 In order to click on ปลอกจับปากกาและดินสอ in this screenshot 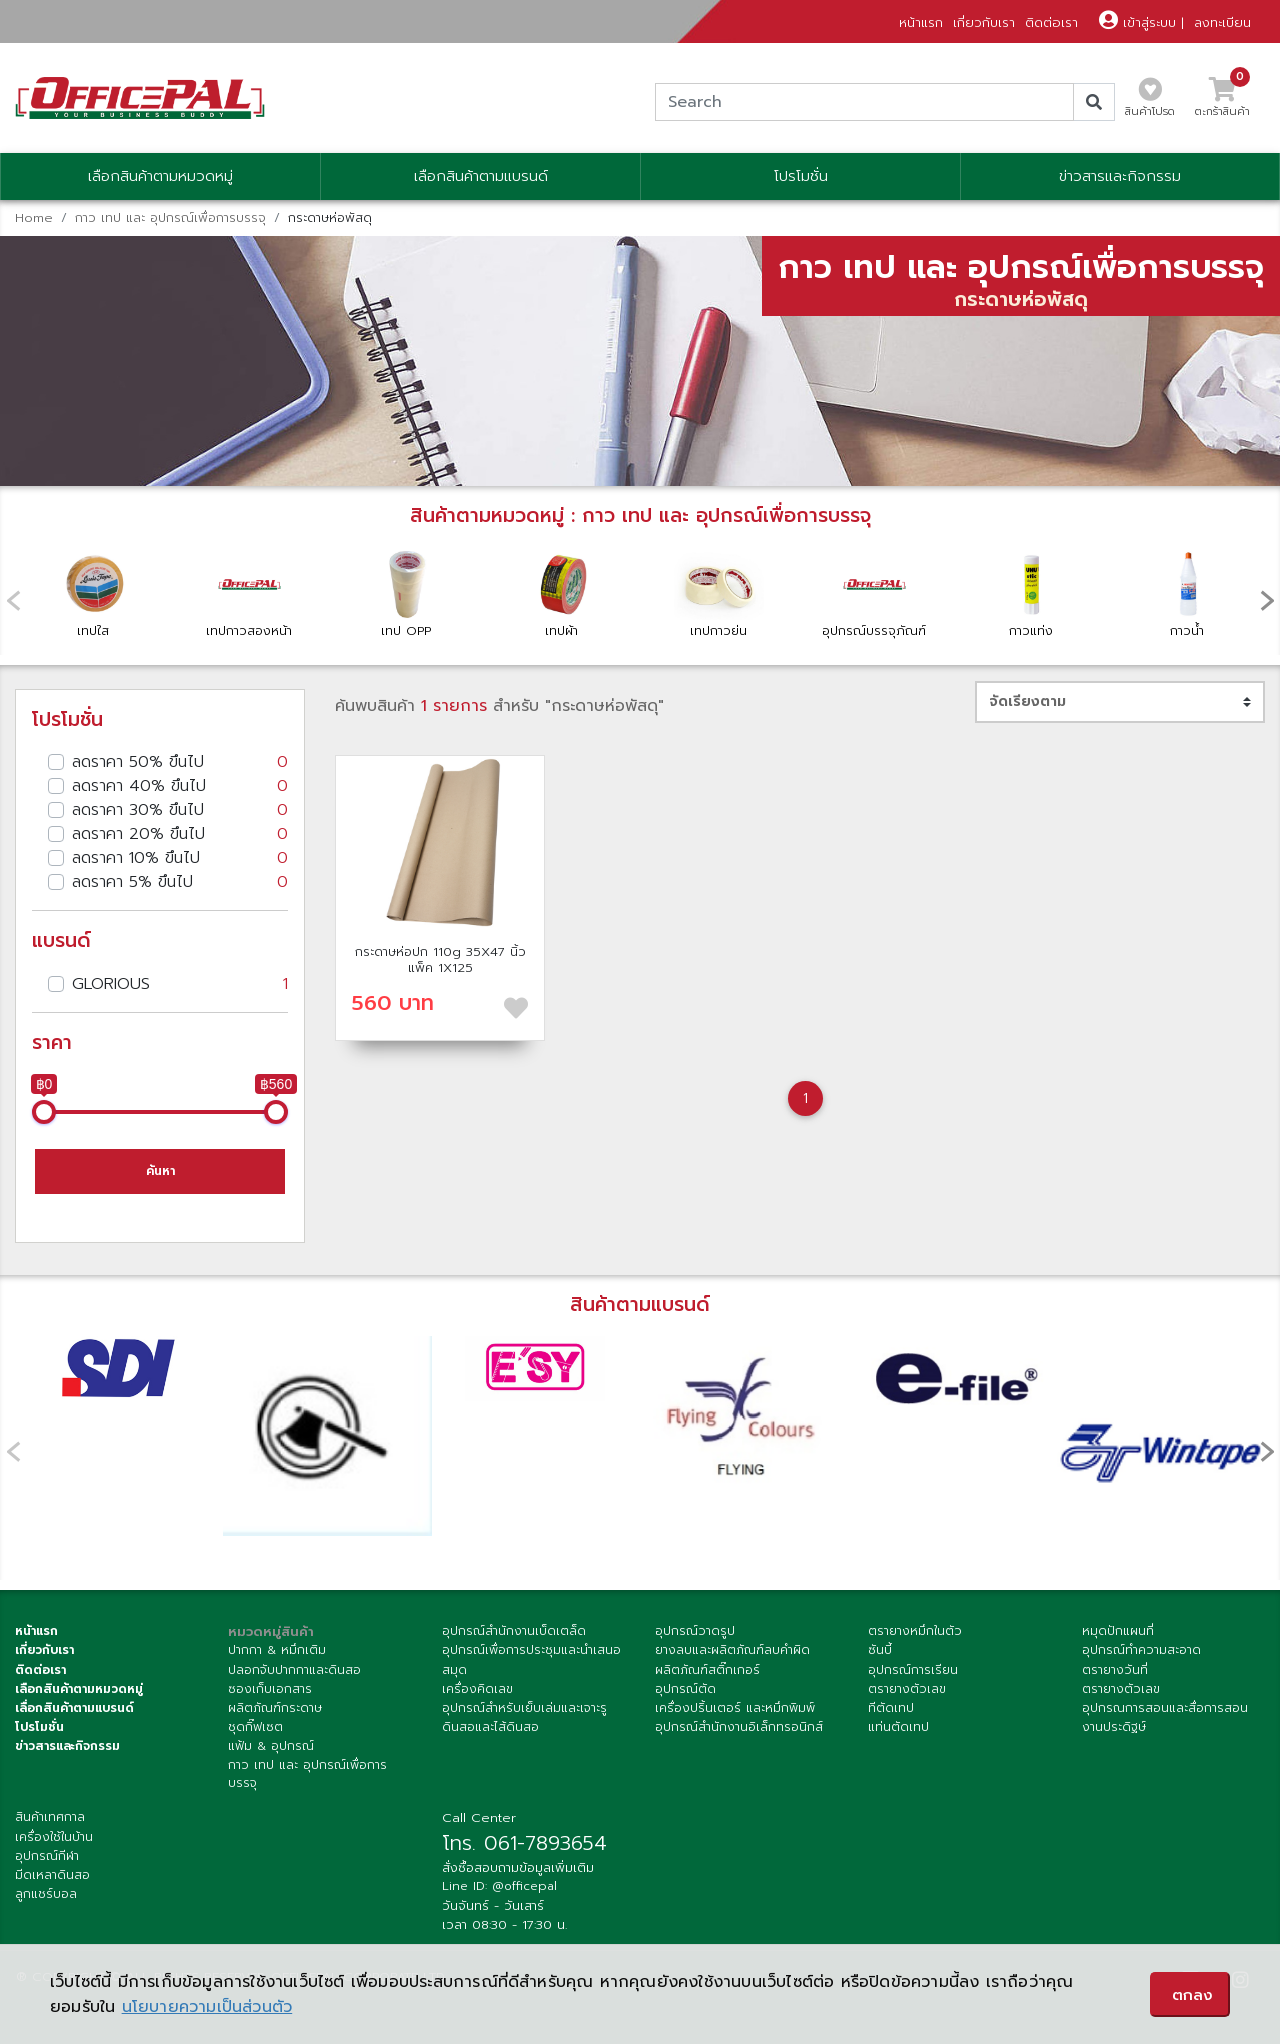, I will do `click(294, 1670)`.